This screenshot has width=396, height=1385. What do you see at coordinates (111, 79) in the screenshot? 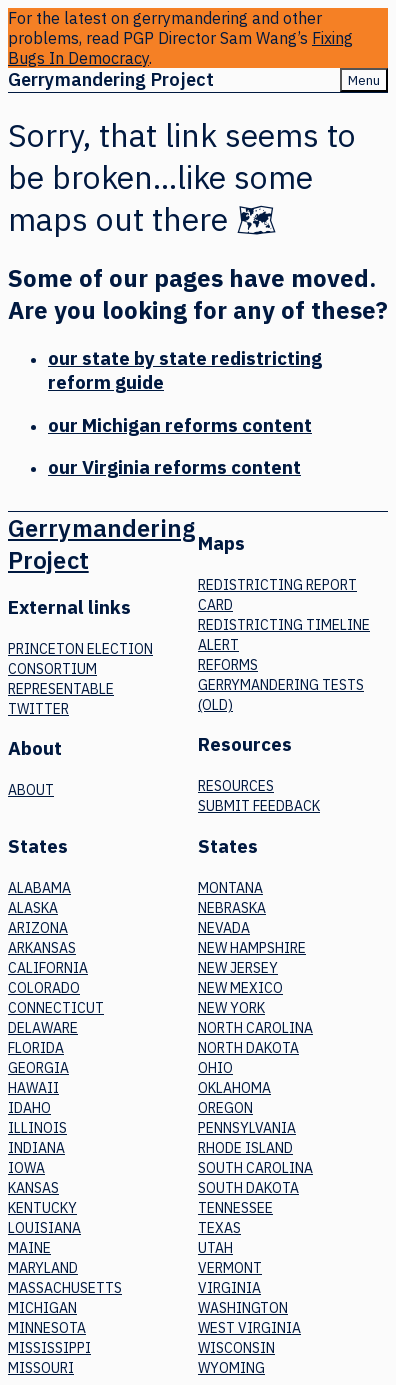
I see `Gerrymandering Project` at bounding box center [111, 79].